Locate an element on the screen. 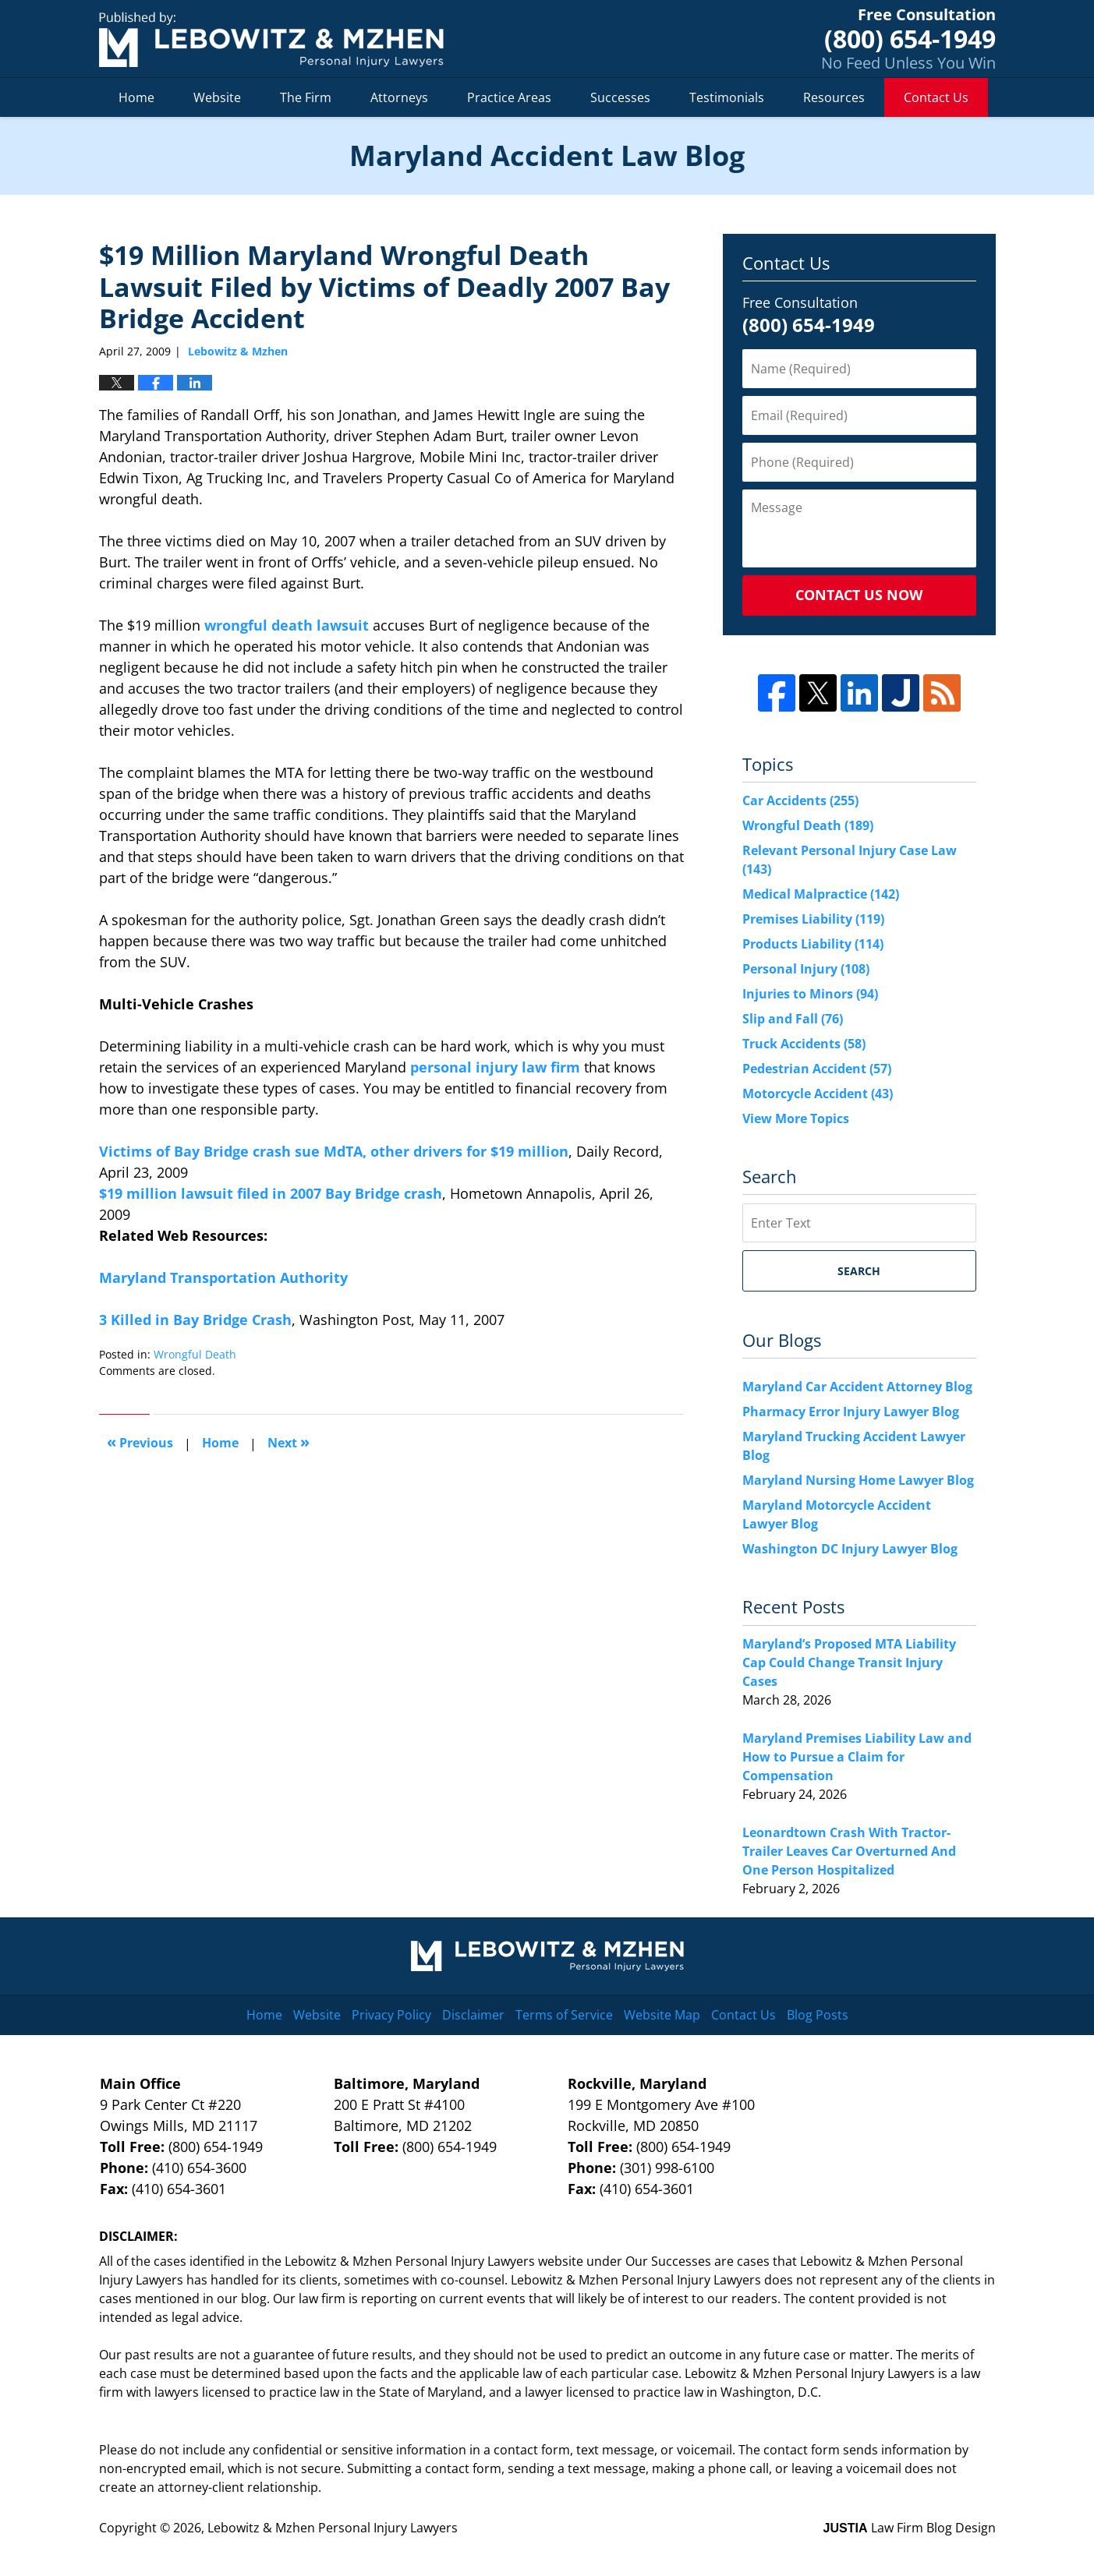 Image resolution: width=1094 pixels, height=2576 pixels. Testimonials is located at coordinates (726, 97).